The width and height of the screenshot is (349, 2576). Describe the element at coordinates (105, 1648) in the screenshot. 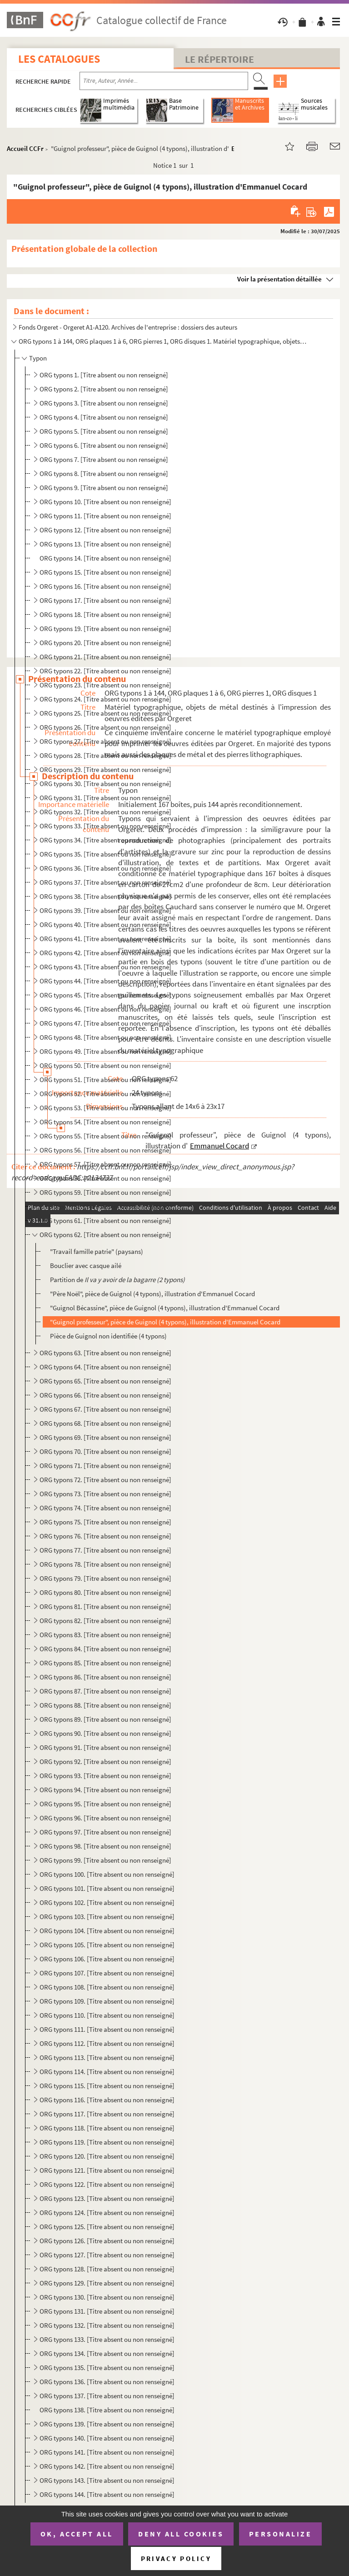

I see `ORG typons 84. [Titre absent ou non renseigné]` at that location.